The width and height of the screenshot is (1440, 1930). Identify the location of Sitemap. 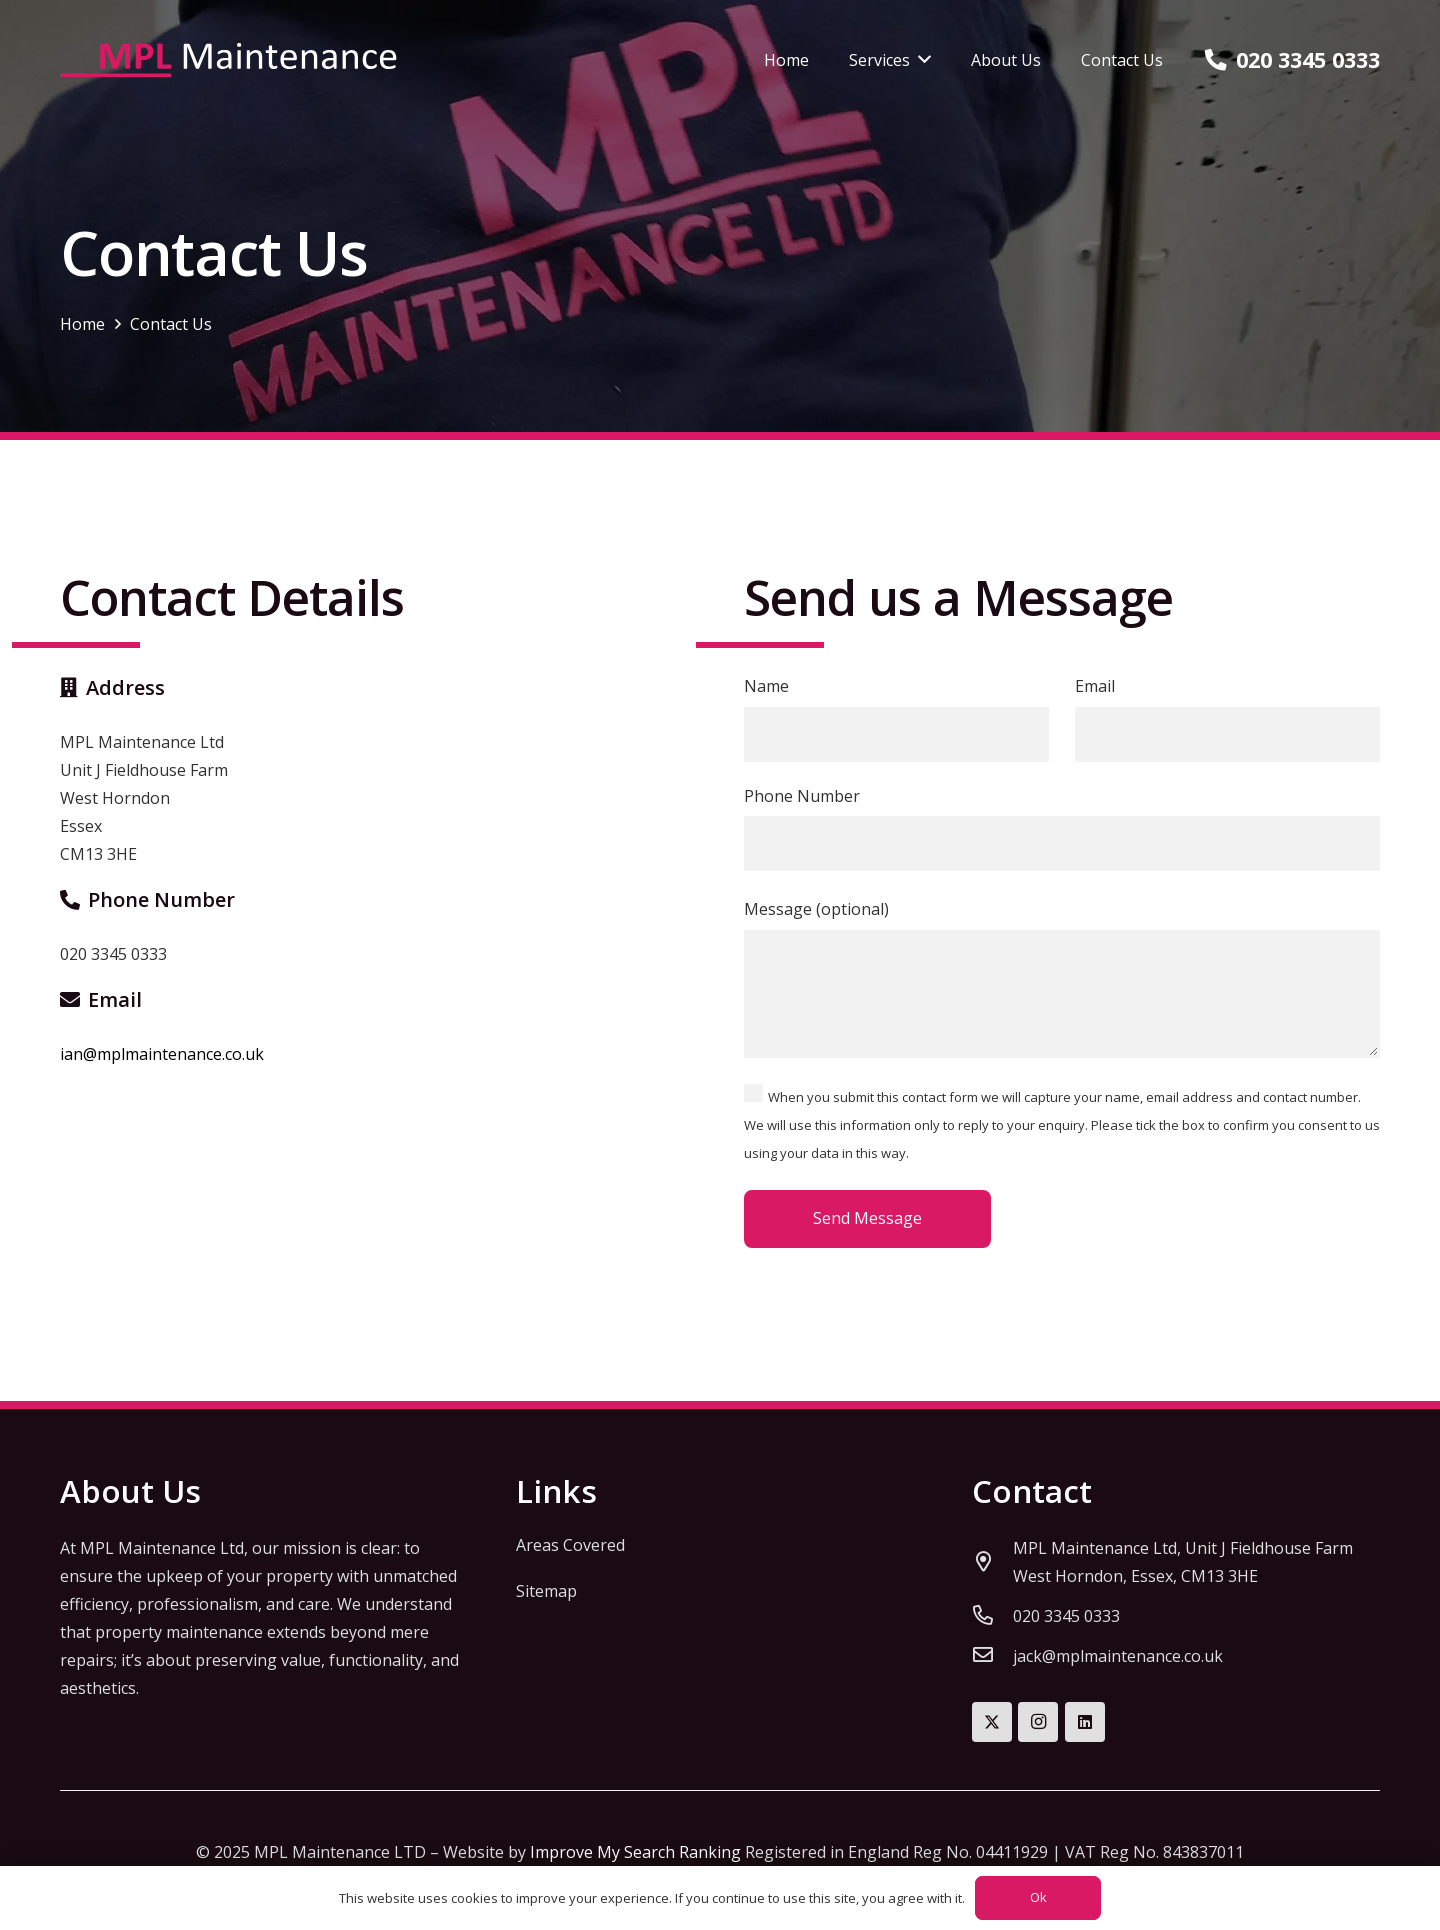
(546, 1591).